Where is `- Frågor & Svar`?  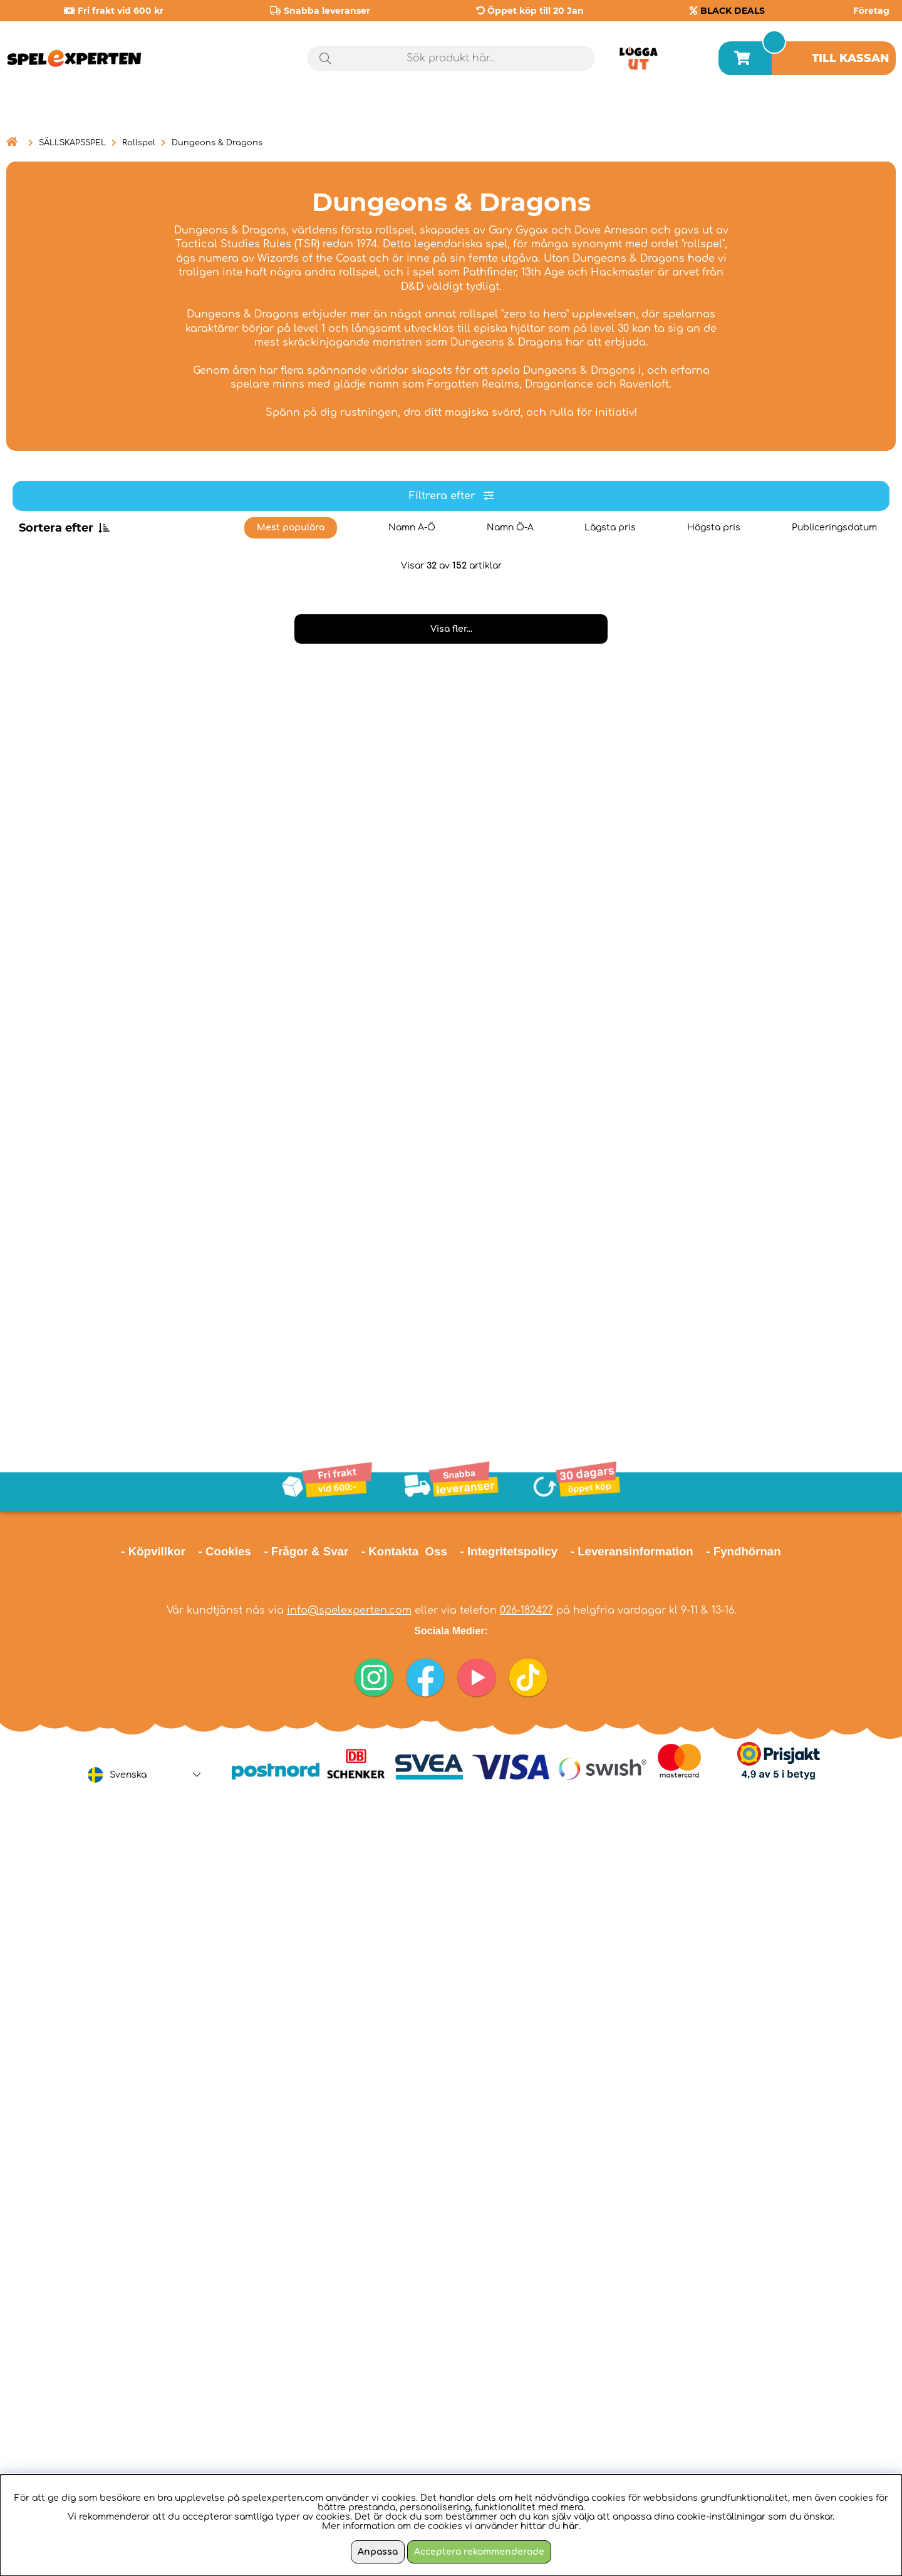
- Frågor & Svar is located at coordinates (306, 1551).